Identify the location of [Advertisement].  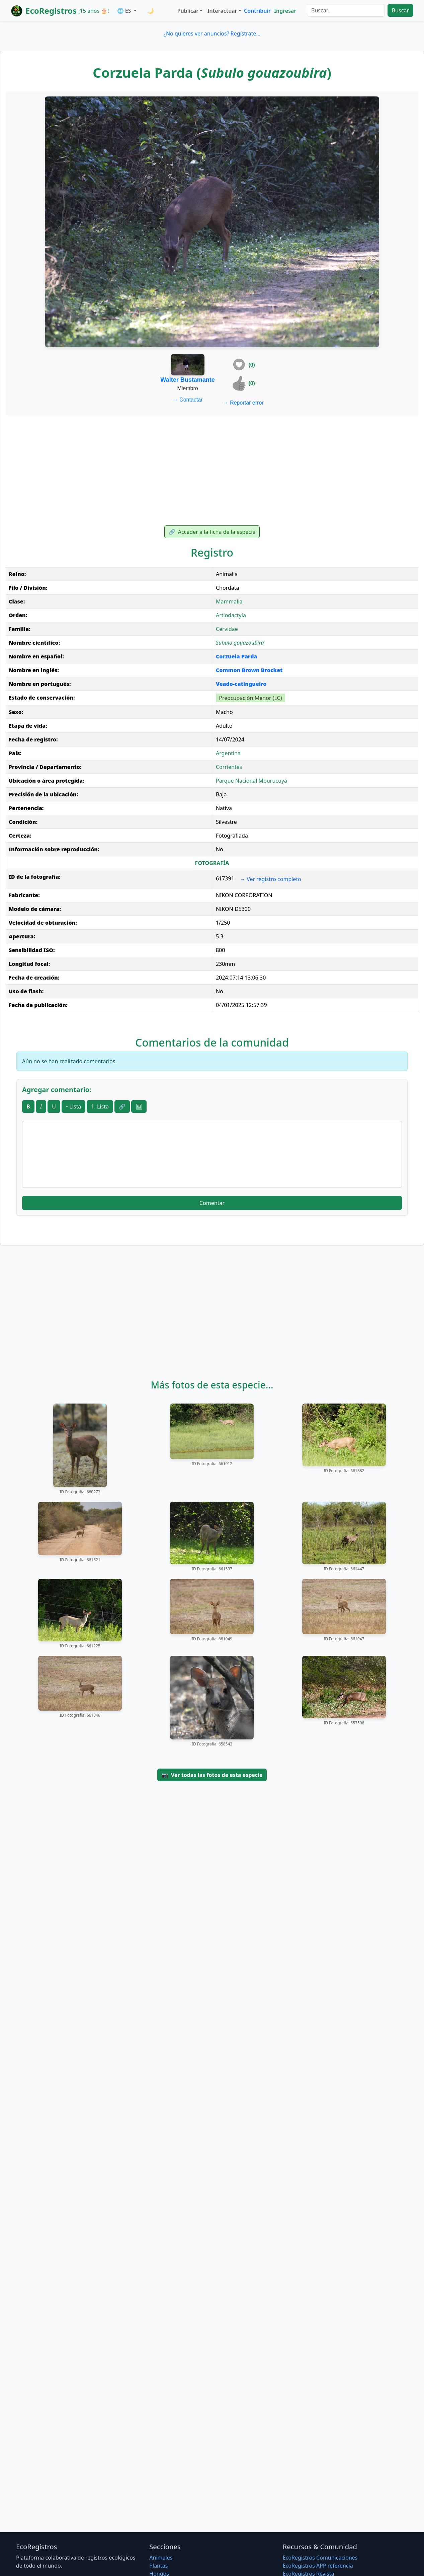
(212, 470).